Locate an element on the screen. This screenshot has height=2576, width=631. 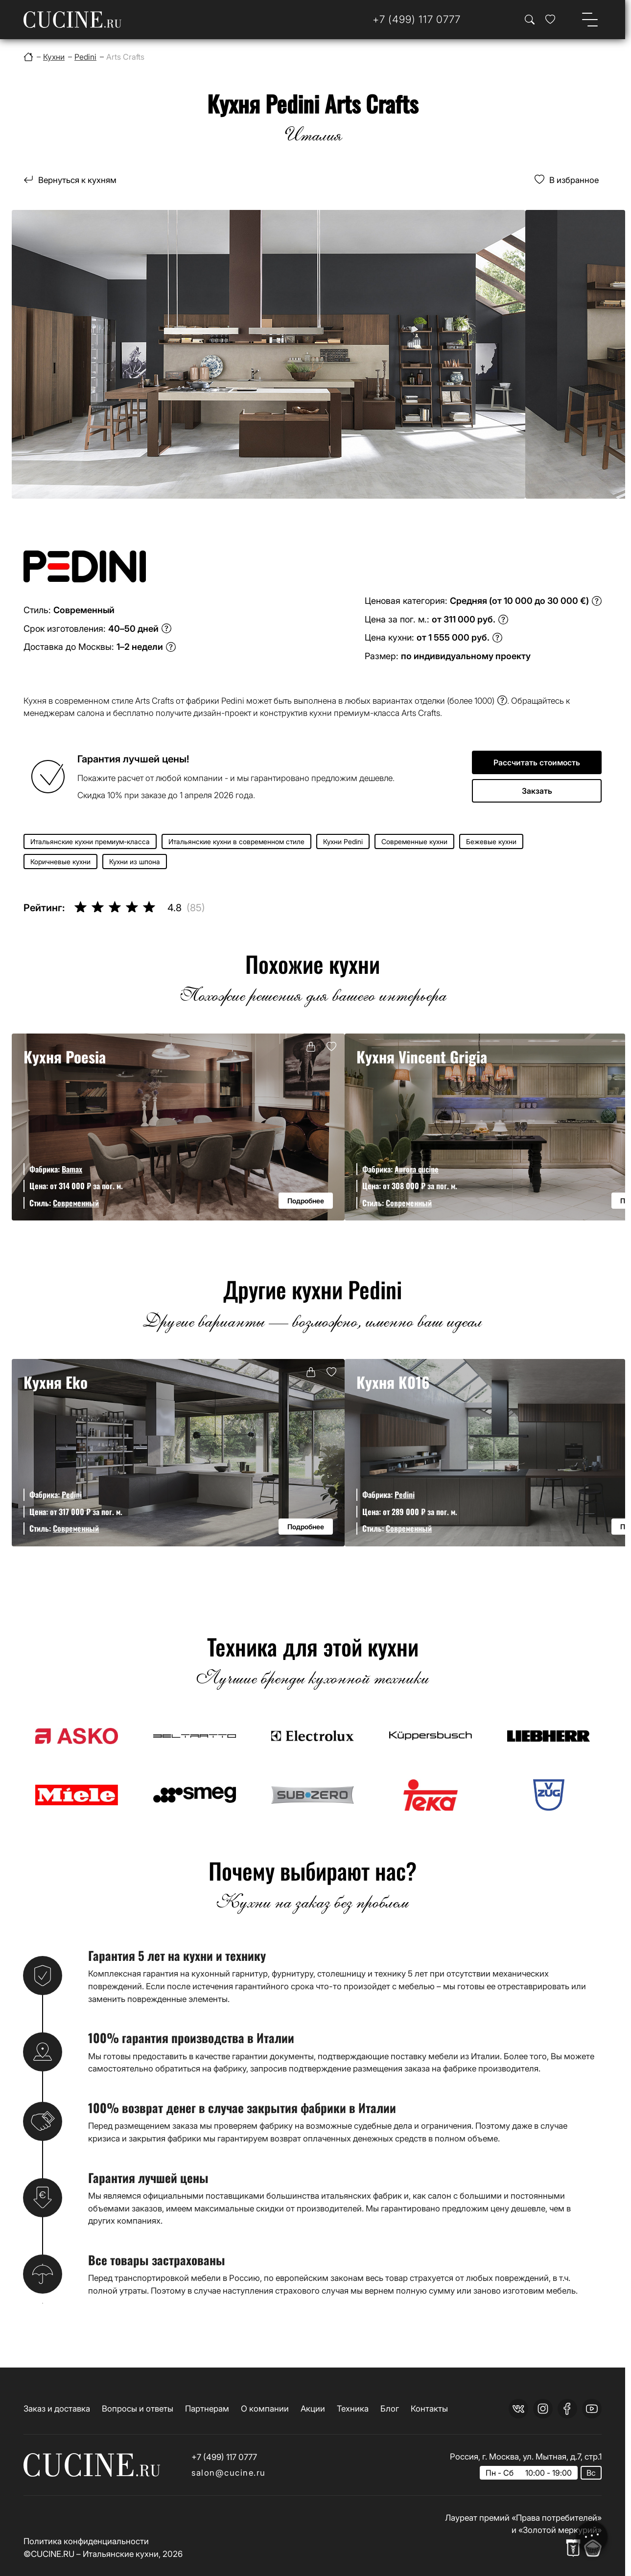
salon@cucine.ru is located at coordinates (228, 2472).